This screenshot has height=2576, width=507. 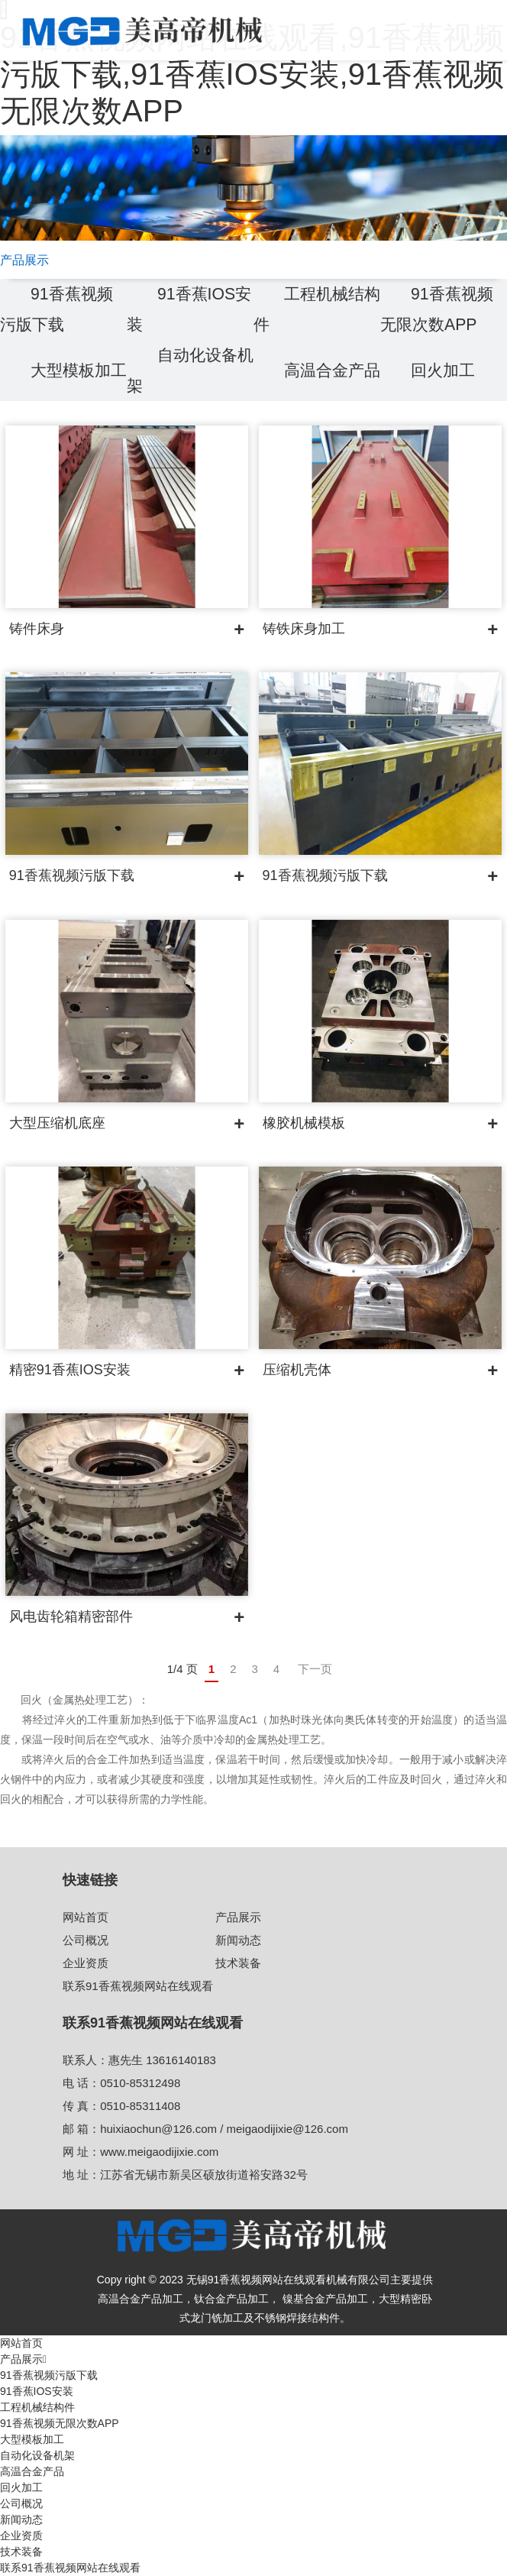 What do you see at coordinates (36, 2391) in the screenshot?
I see `91香蕉IOS安装` at bounding box center [36, 2391].